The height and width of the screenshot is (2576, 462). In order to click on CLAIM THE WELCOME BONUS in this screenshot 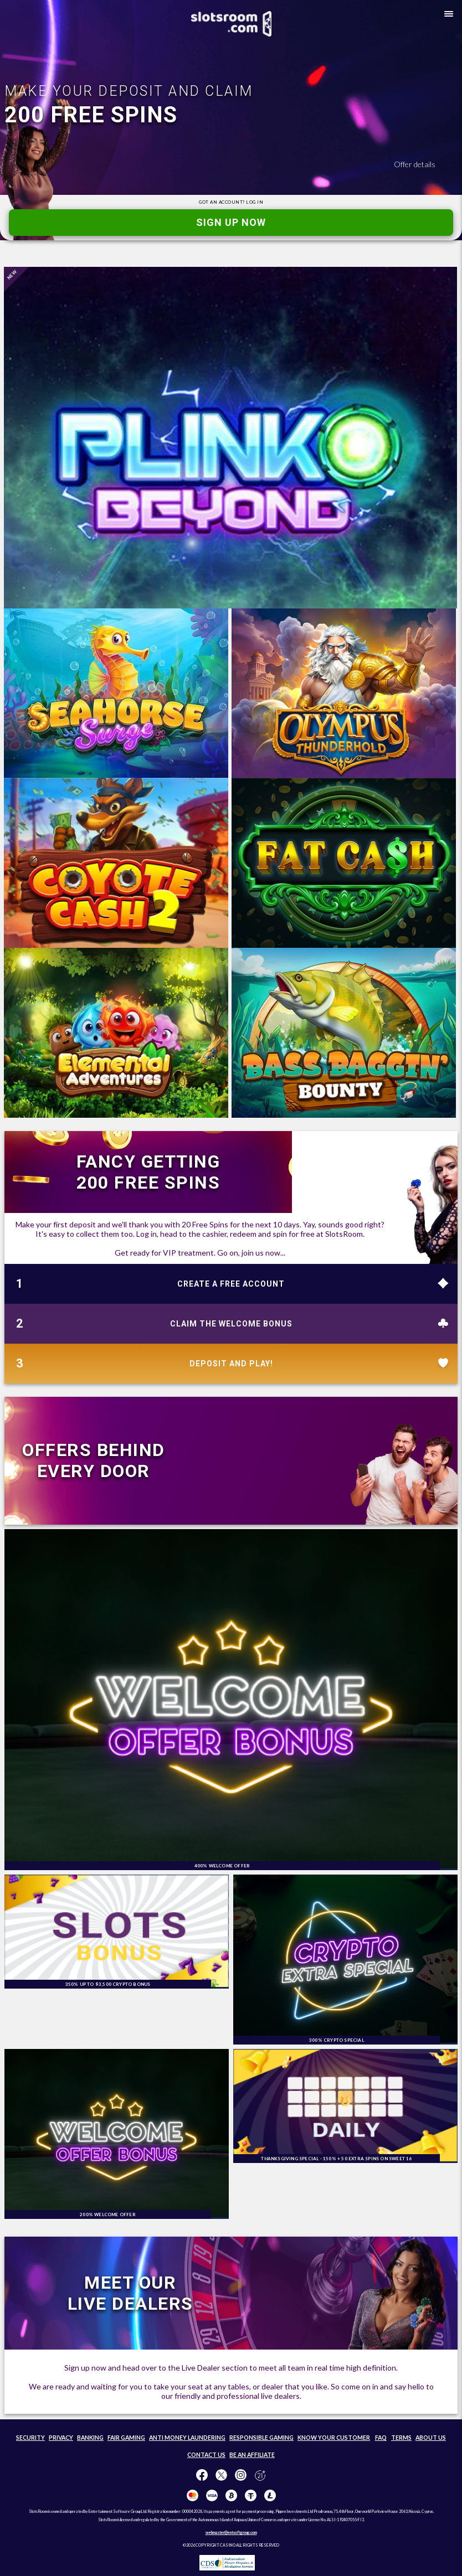, I will do `click(231, 1323)`.